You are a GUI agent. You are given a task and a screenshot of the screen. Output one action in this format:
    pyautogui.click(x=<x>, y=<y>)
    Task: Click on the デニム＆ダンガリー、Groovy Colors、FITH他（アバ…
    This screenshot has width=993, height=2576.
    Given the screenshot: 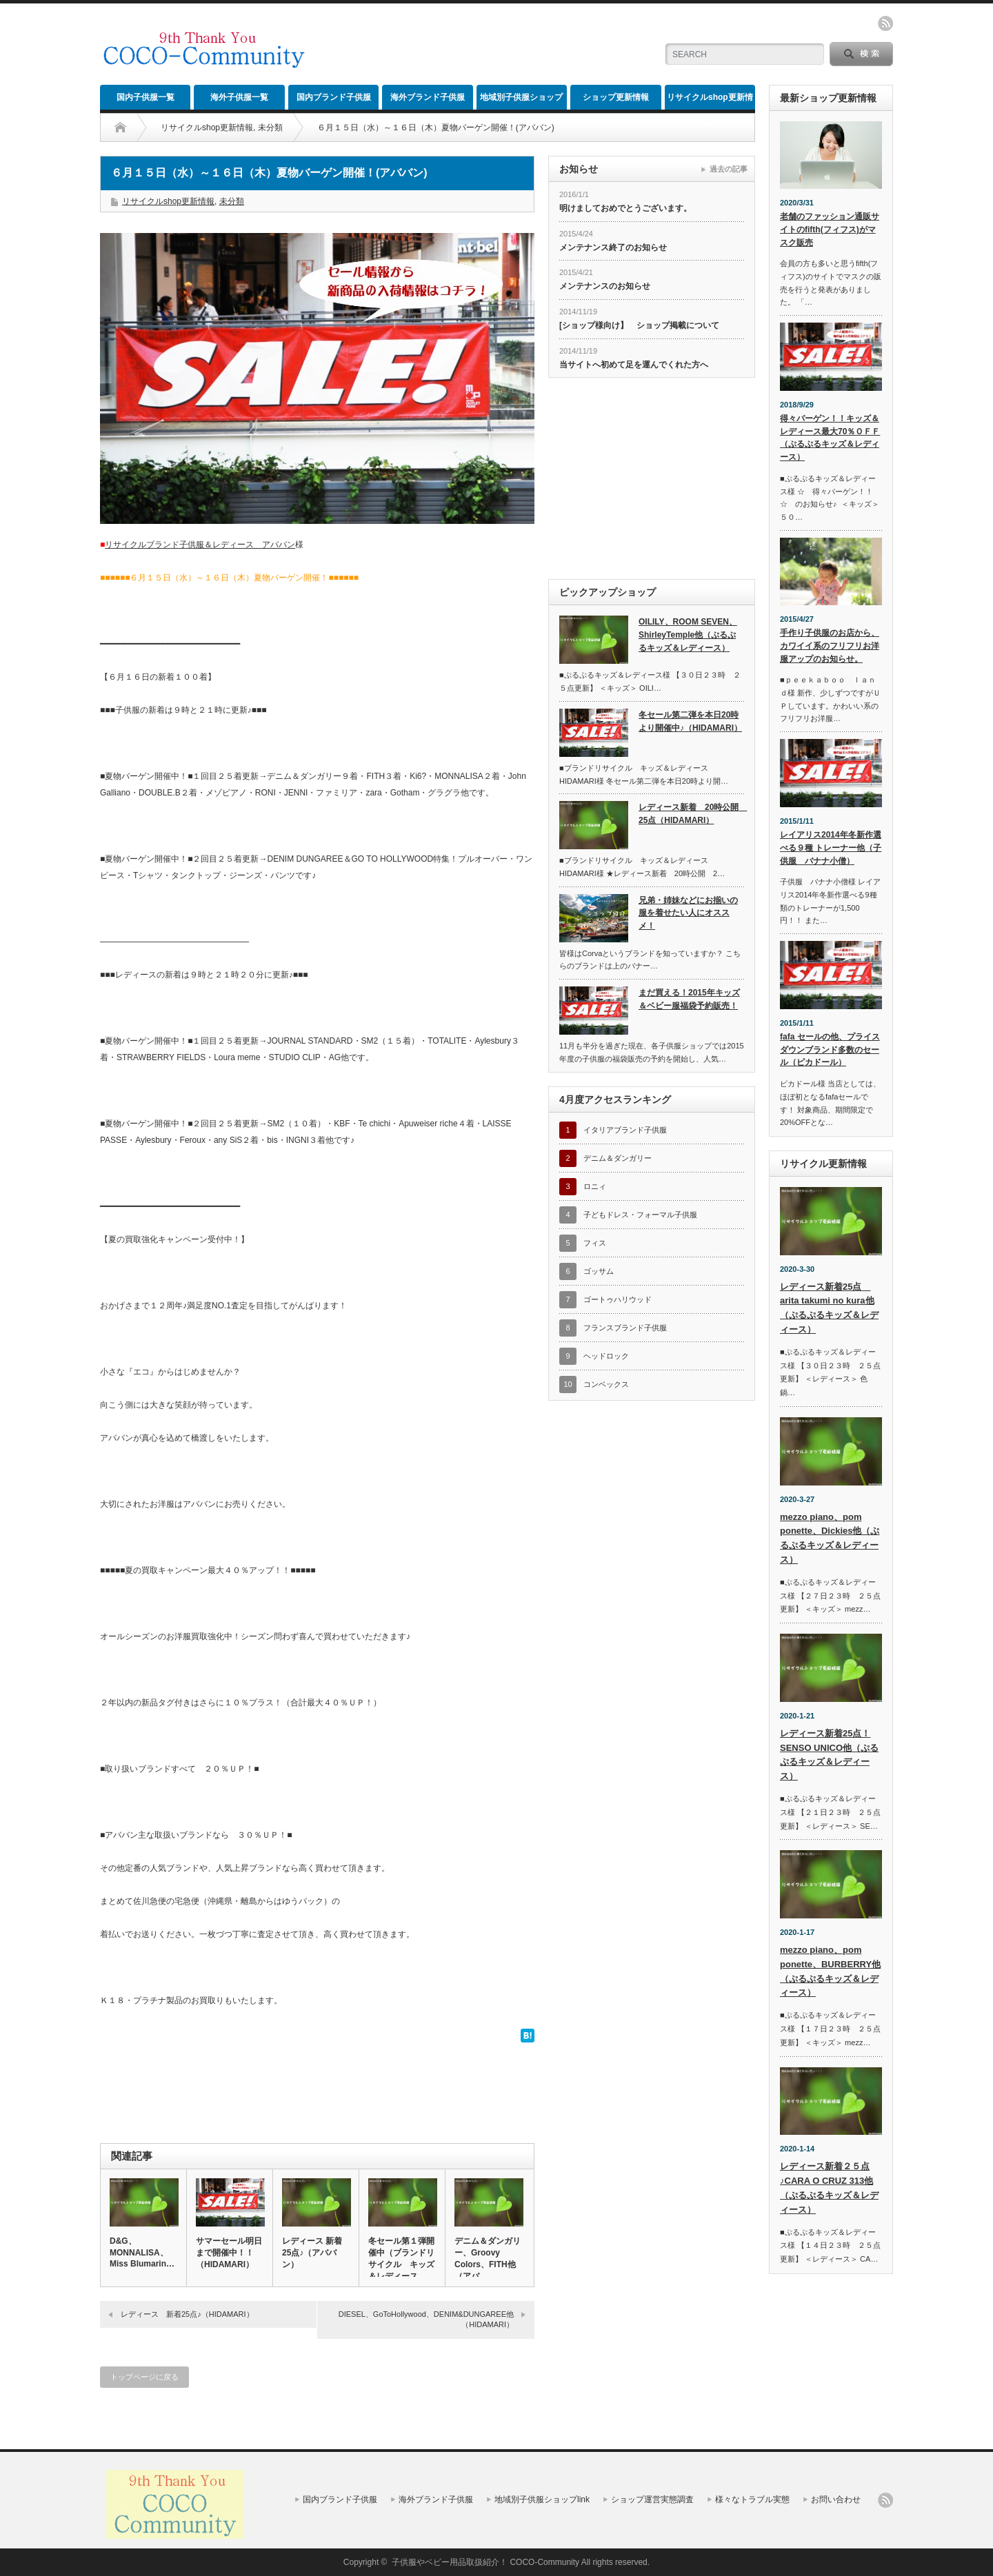 What is the action you would take?
    pyautogui.click(x=487, y=2258)
    